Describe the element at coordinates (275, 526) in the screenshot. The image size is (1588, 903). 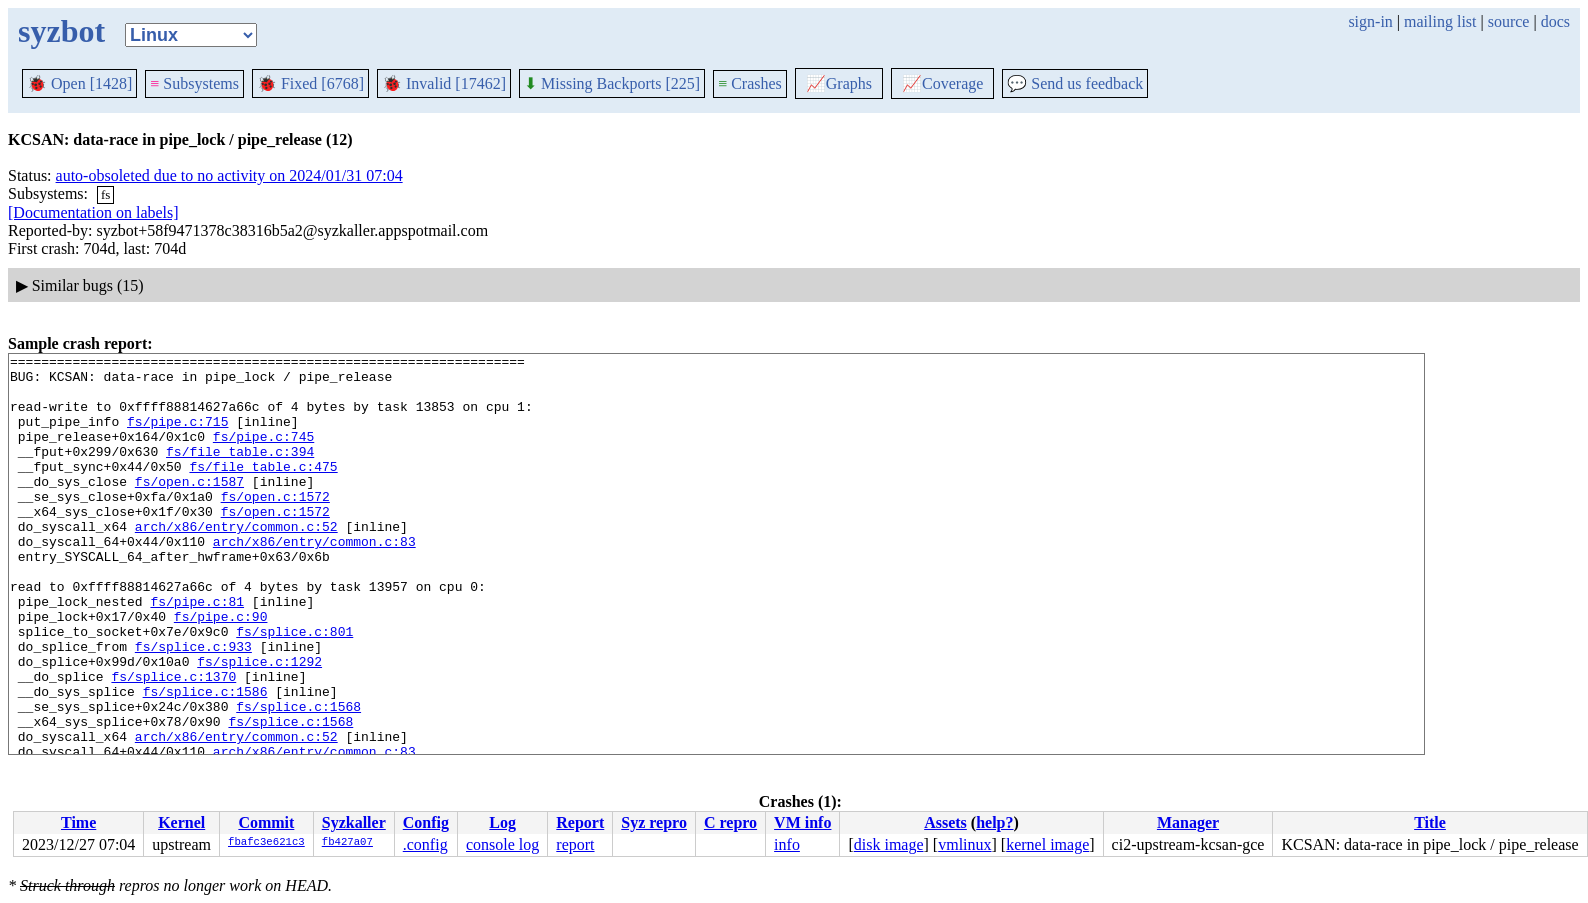
I see `fs/open.c:1572` at that location.